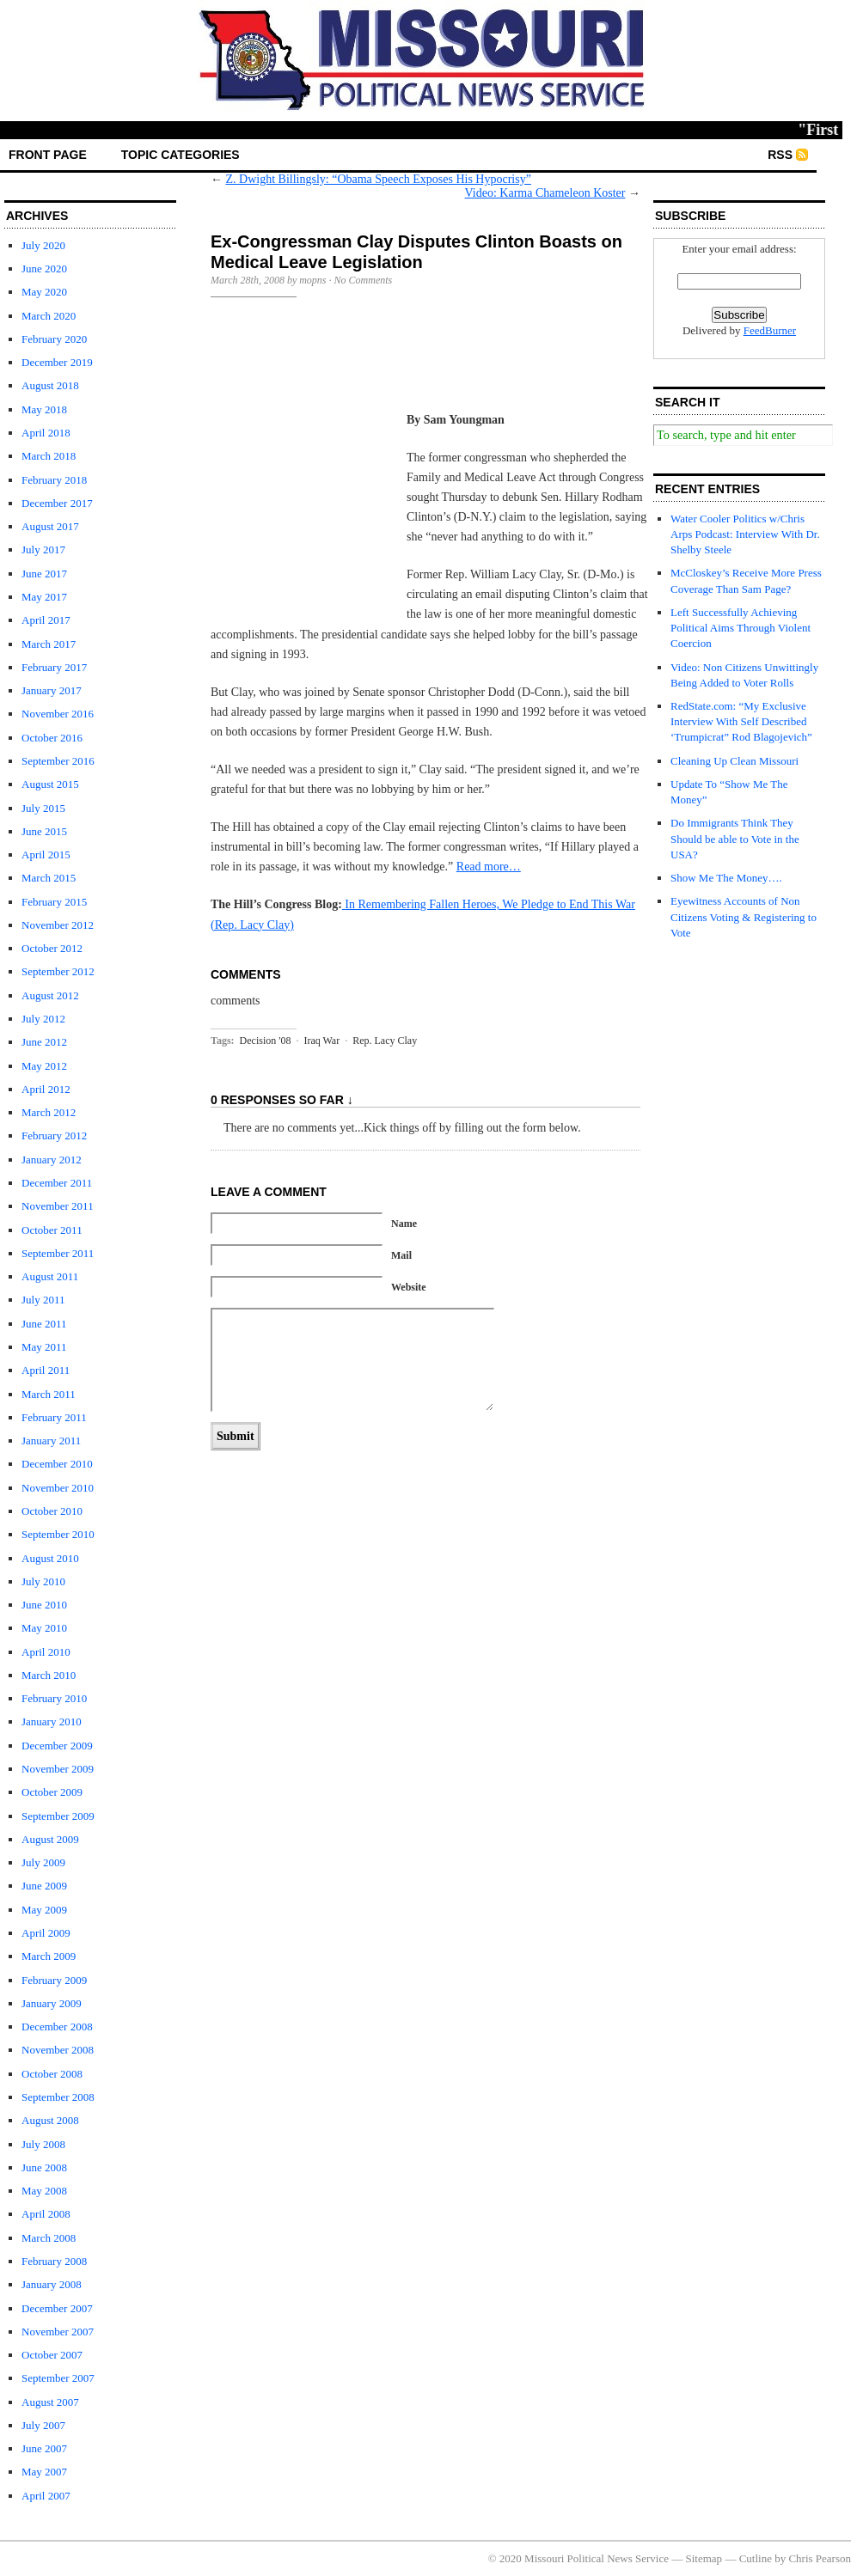 This screenshot has width=863, height=2576. Describe the element at coordinates (57, 1463) in the screenshot. I see `December 2010` at that location.